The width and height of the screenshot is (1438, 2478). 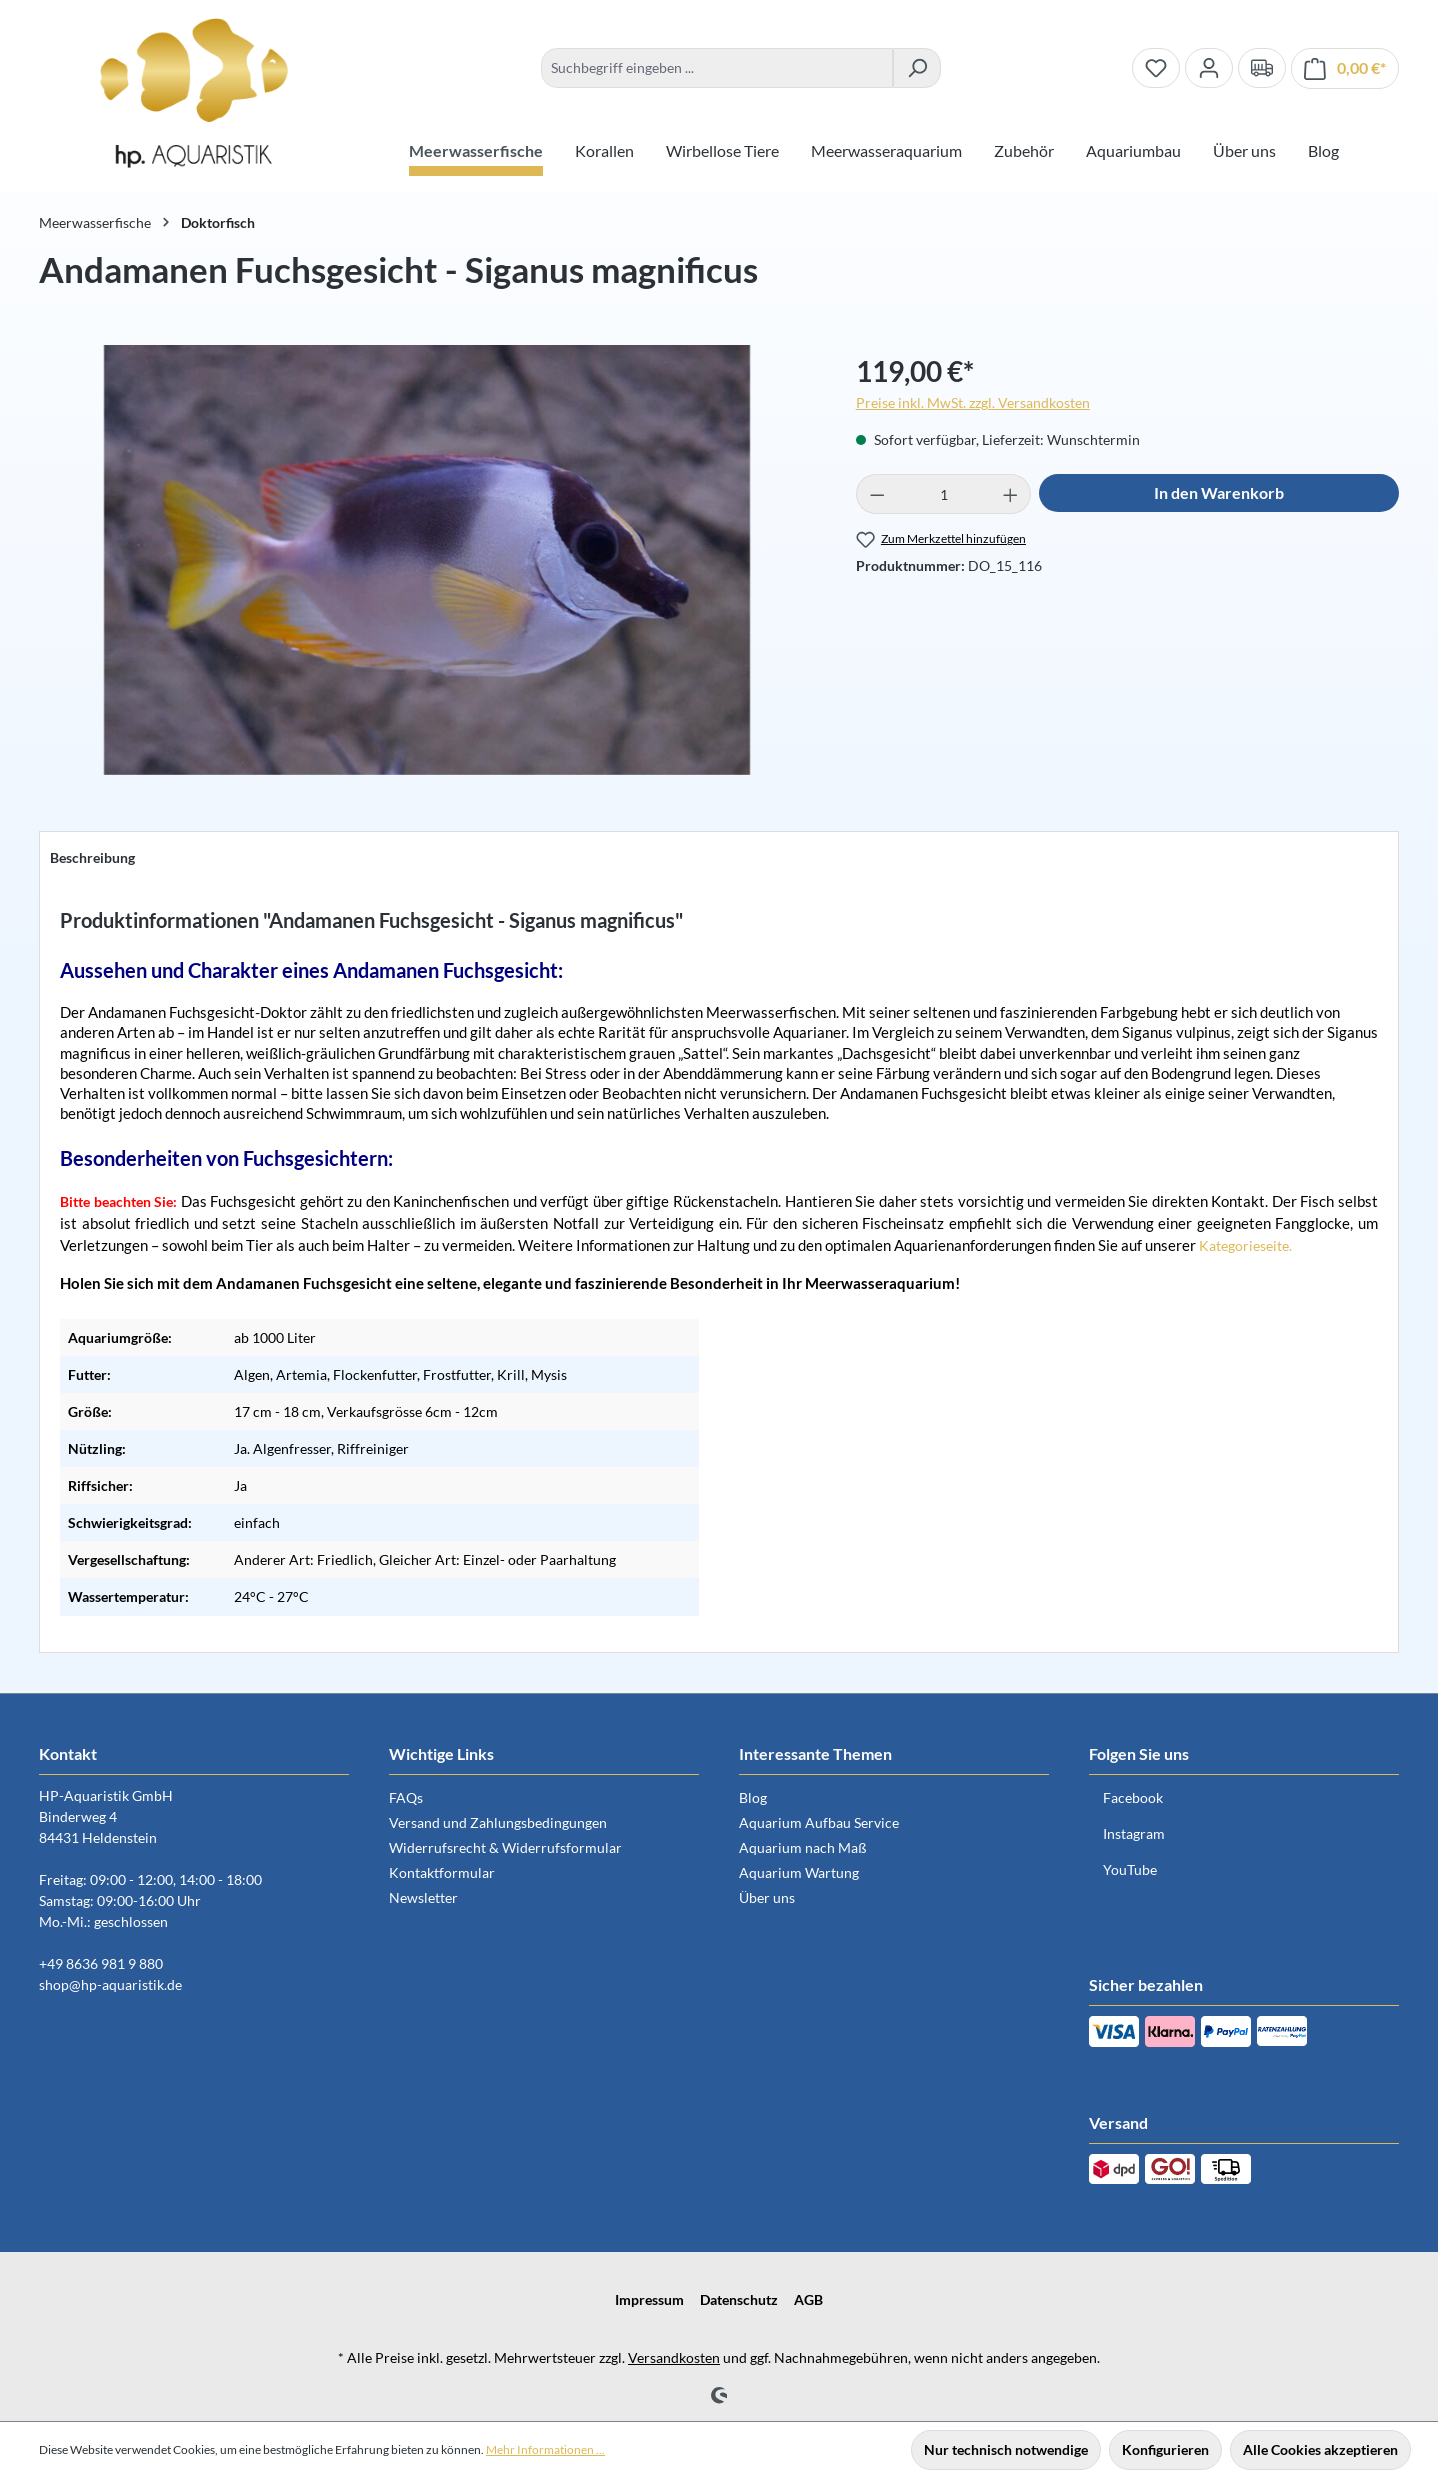 I want to click on Instagram, so click(x=1134, y=1833).